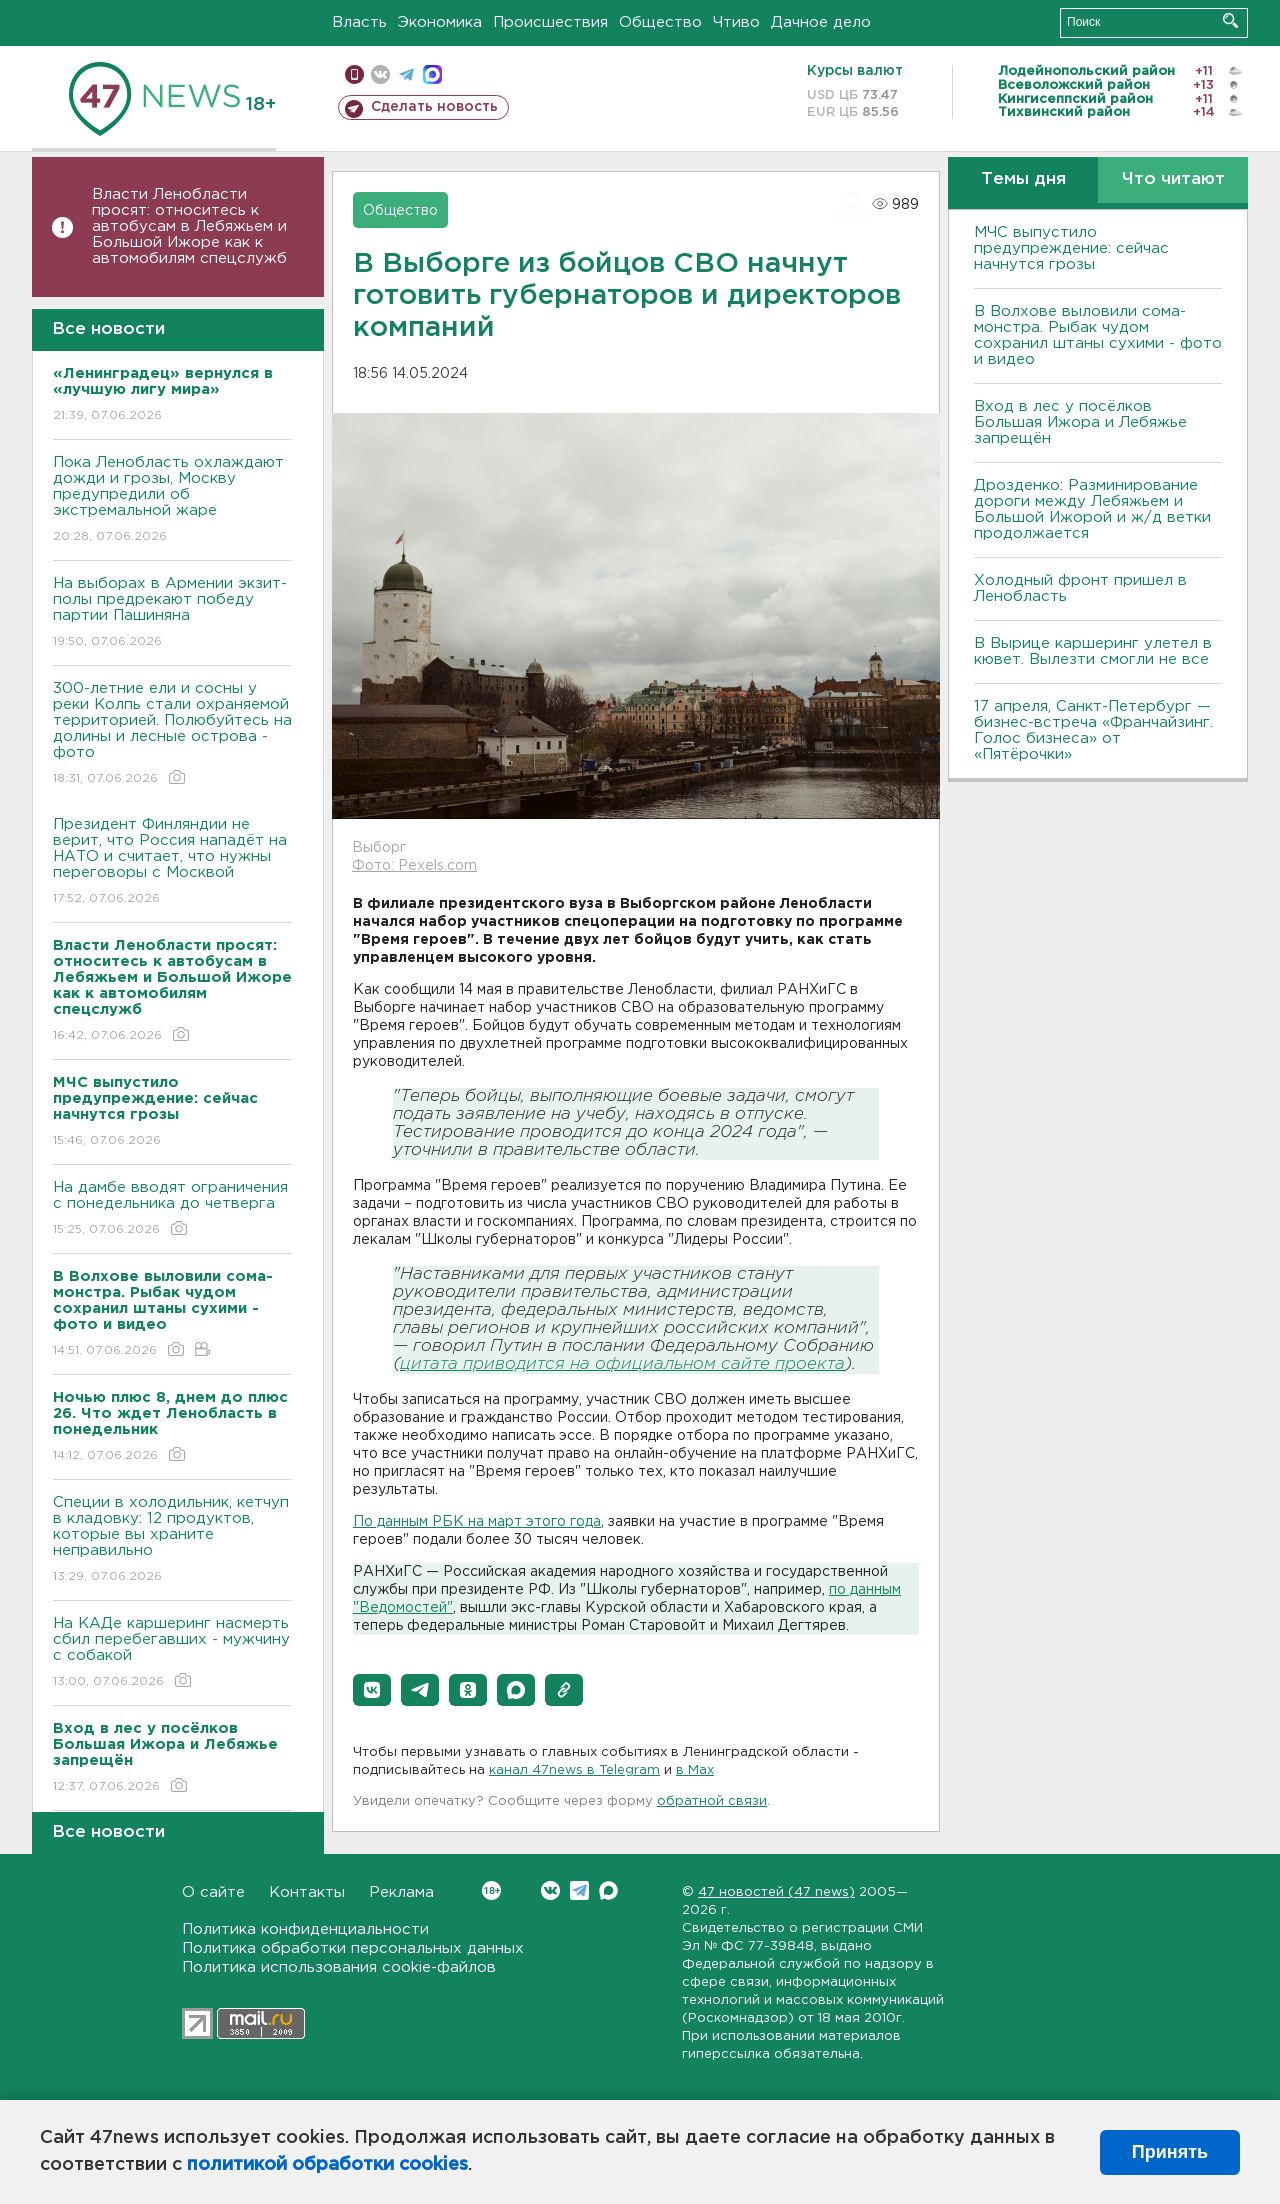  Describe the element at coordinates (1023, 179) in the screenshot. I see `Темы дня` at that location.